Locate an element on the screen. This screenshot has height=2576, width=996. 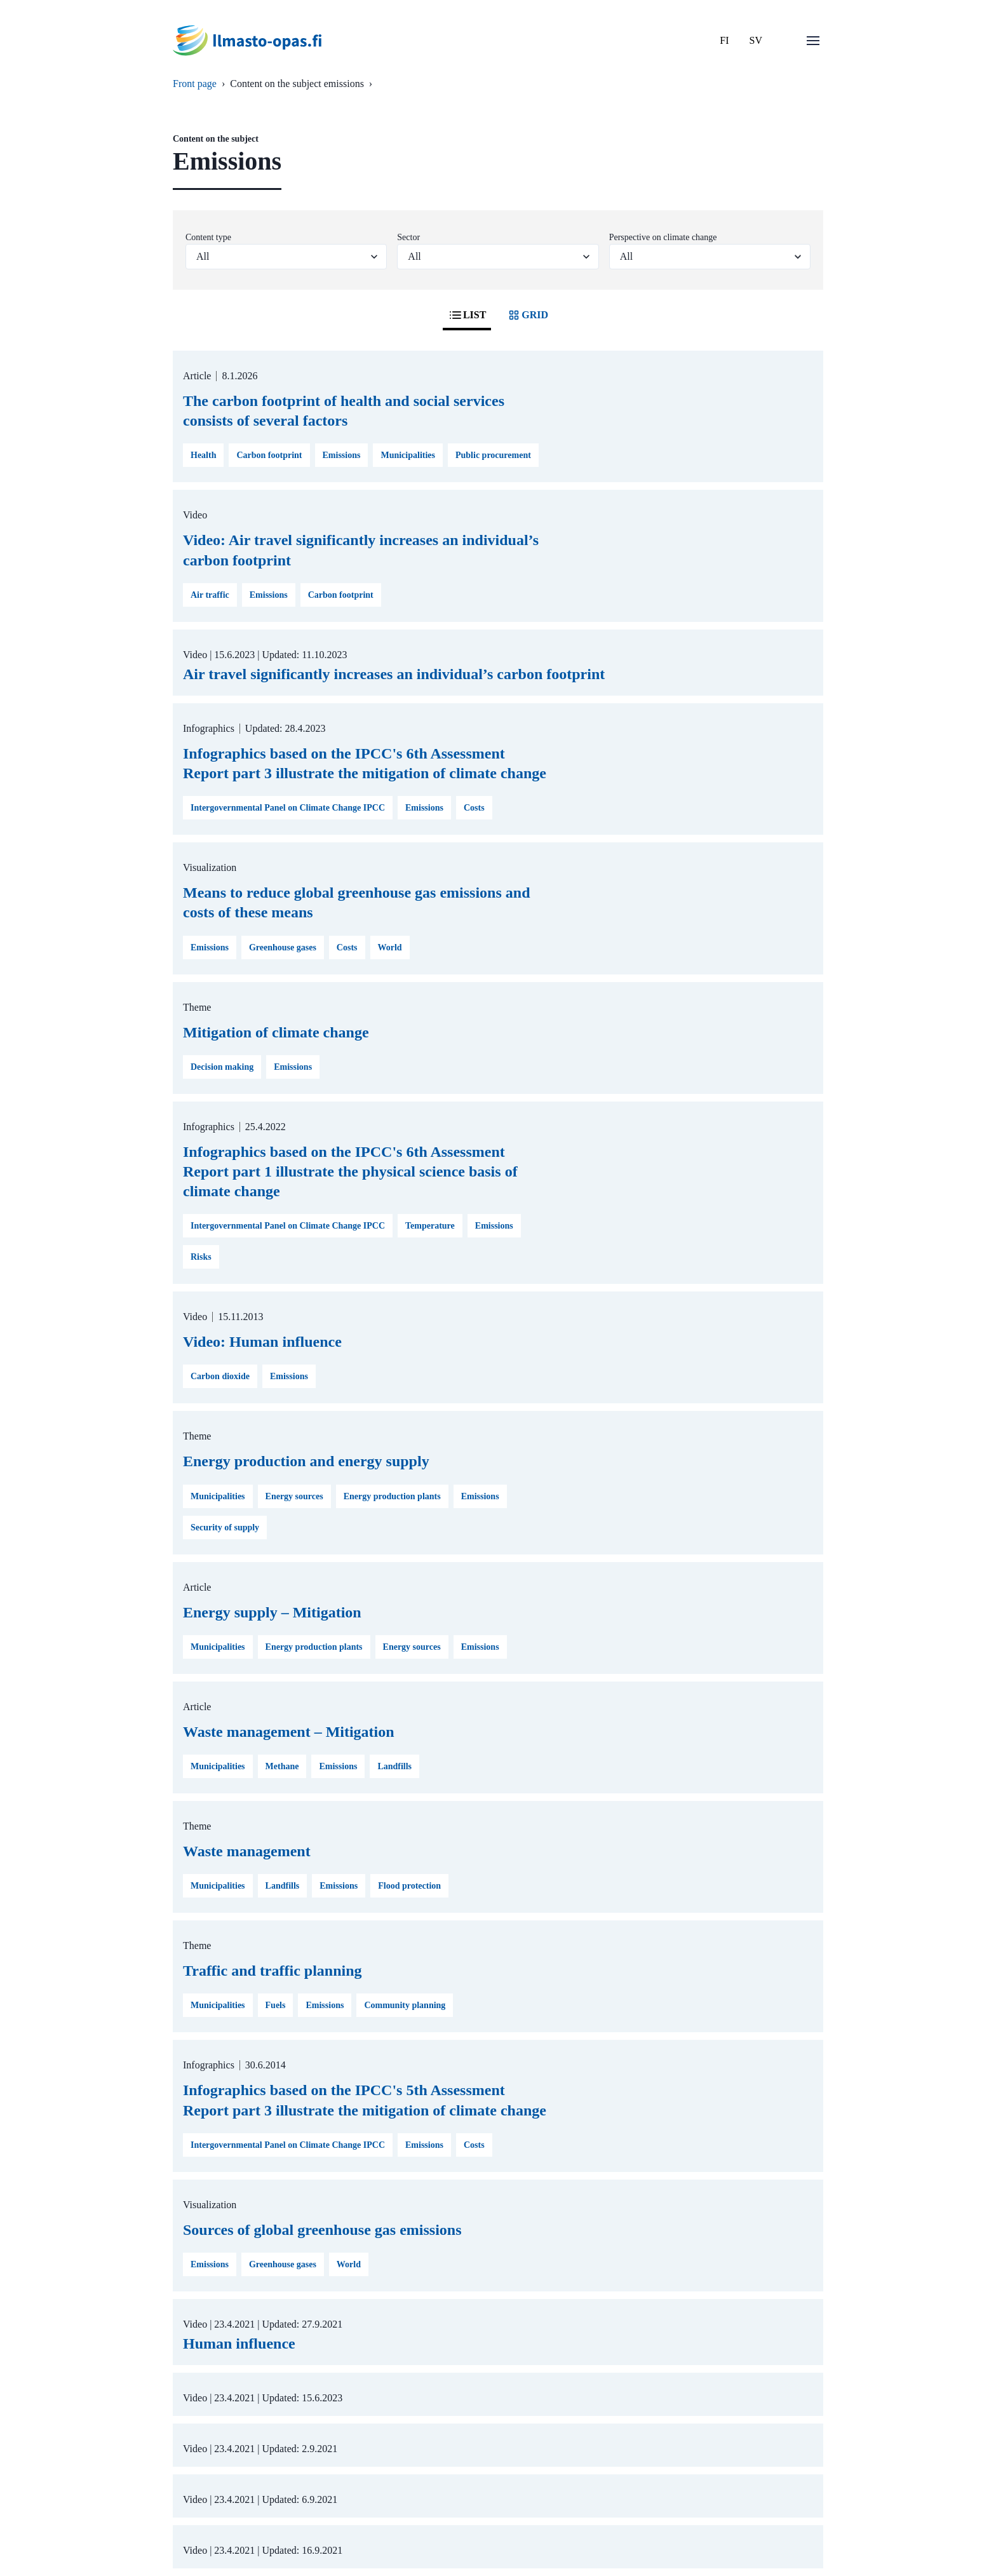
[Open menu] is located at coordinates (813, 40).